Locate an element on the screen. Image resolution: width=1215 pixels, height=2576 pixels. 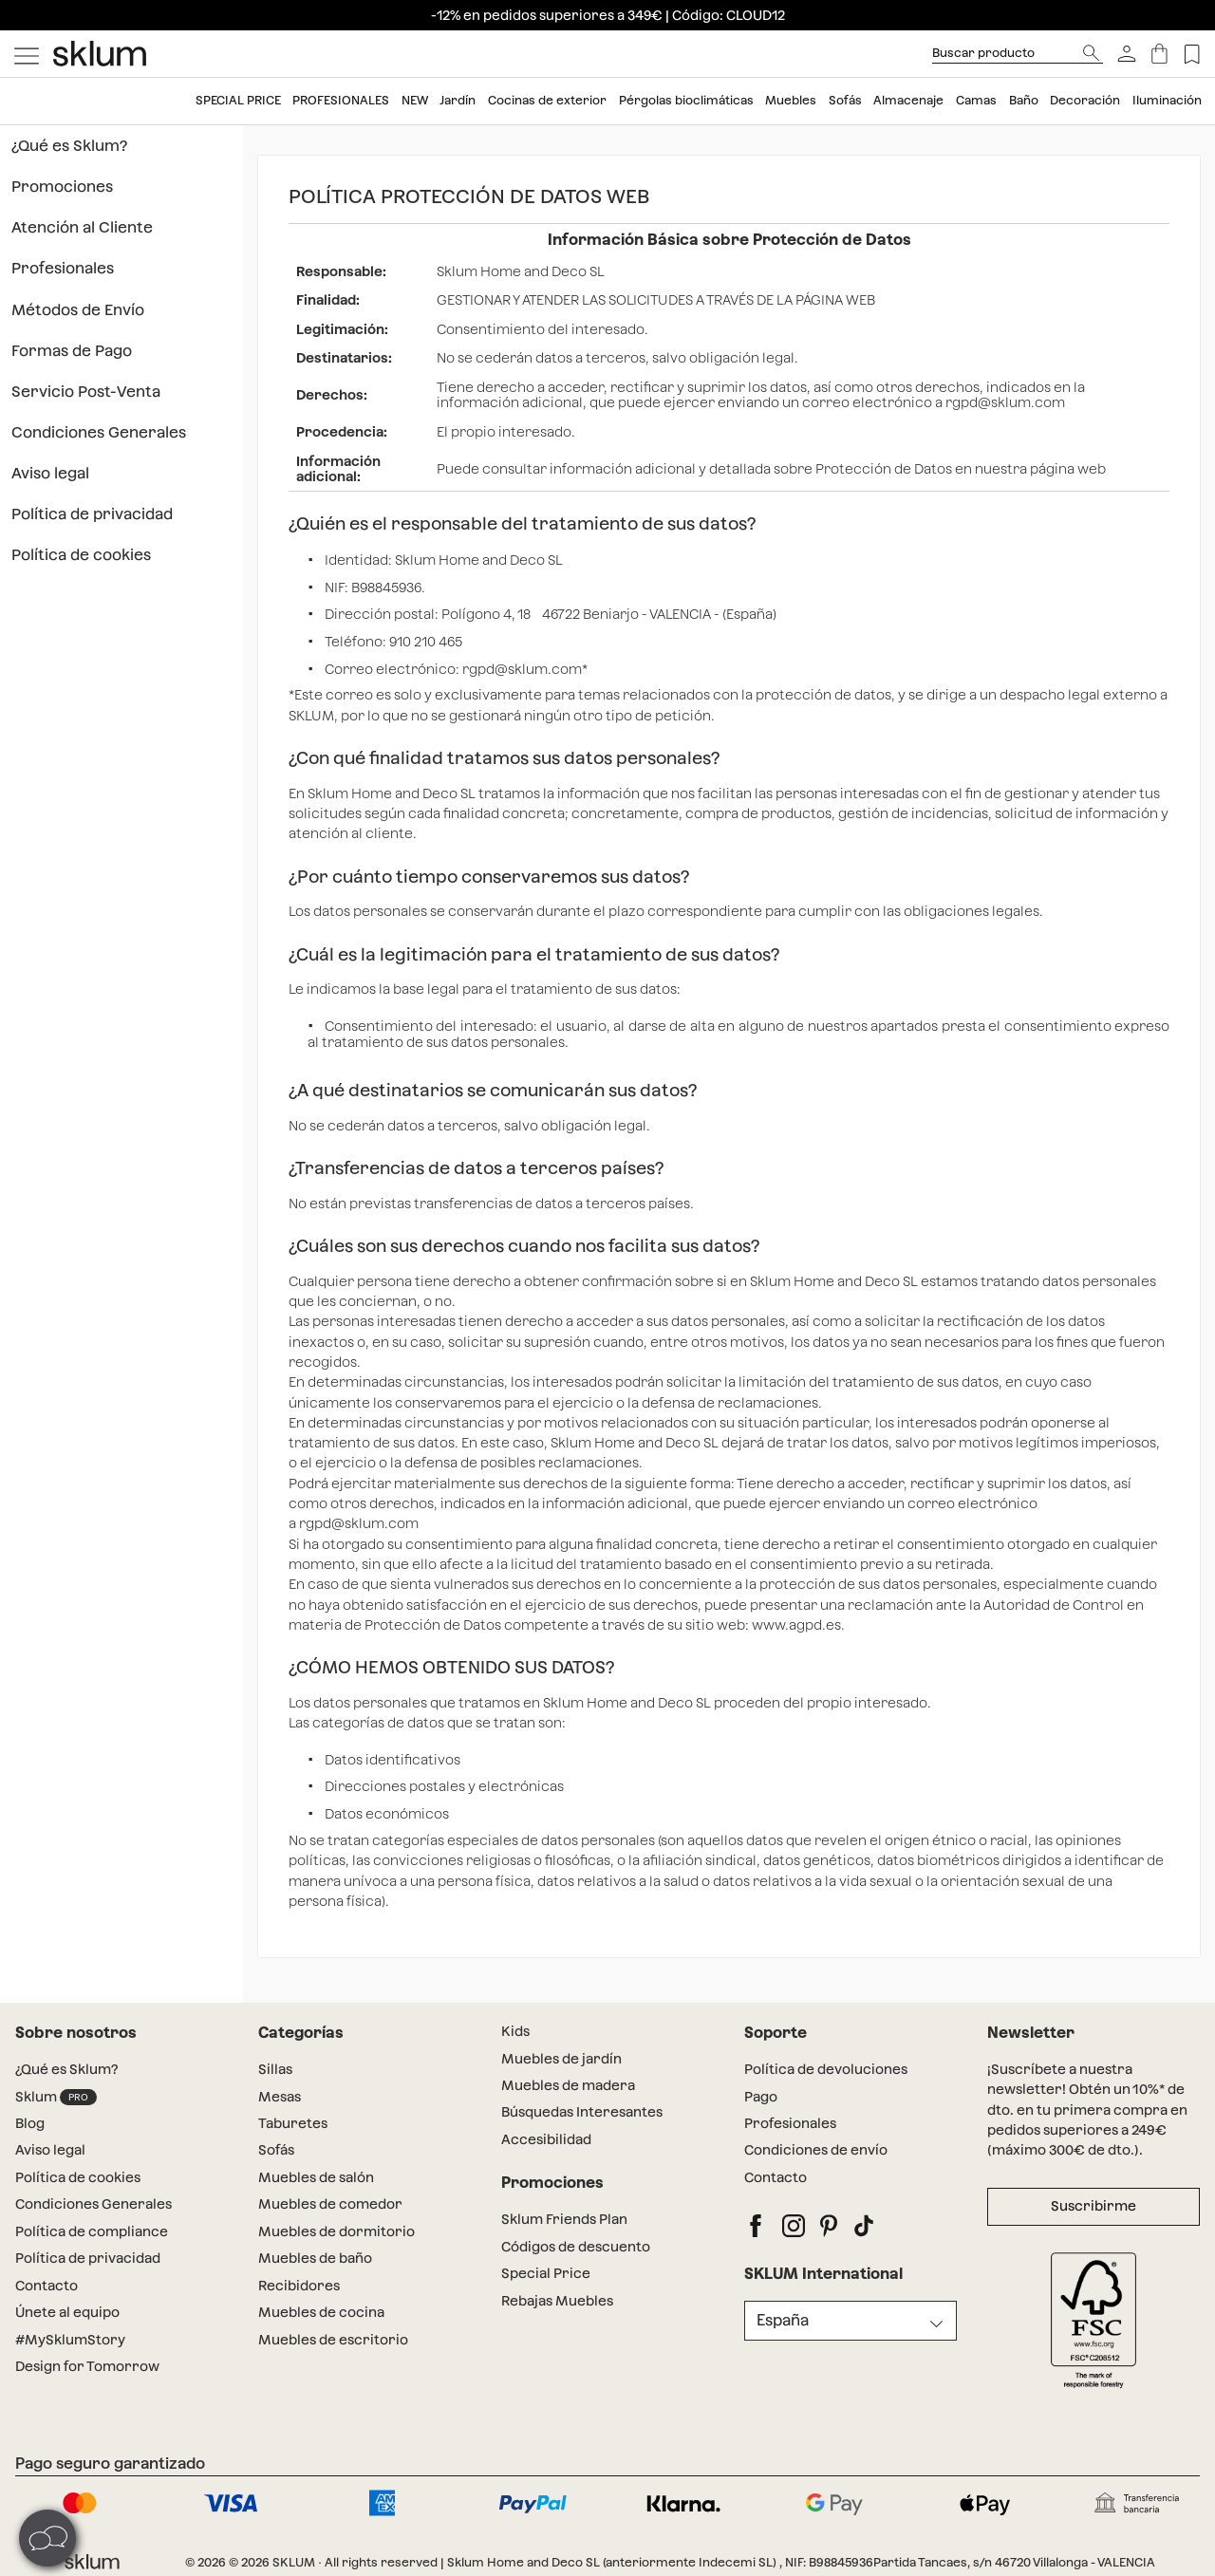
Muebles de comedor is located at coordinates (330, 2204).